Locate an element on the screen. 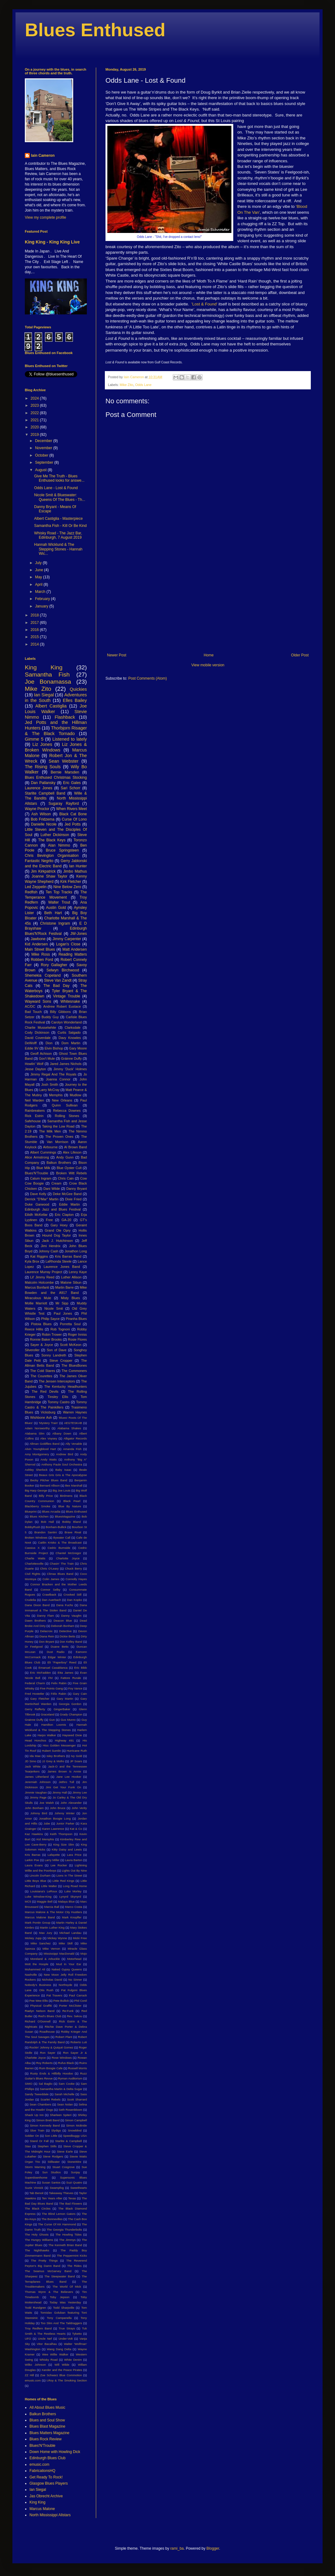 This screenshot has width=335, height=2576. When Rivers Meet is located at coordinates (71, 809).